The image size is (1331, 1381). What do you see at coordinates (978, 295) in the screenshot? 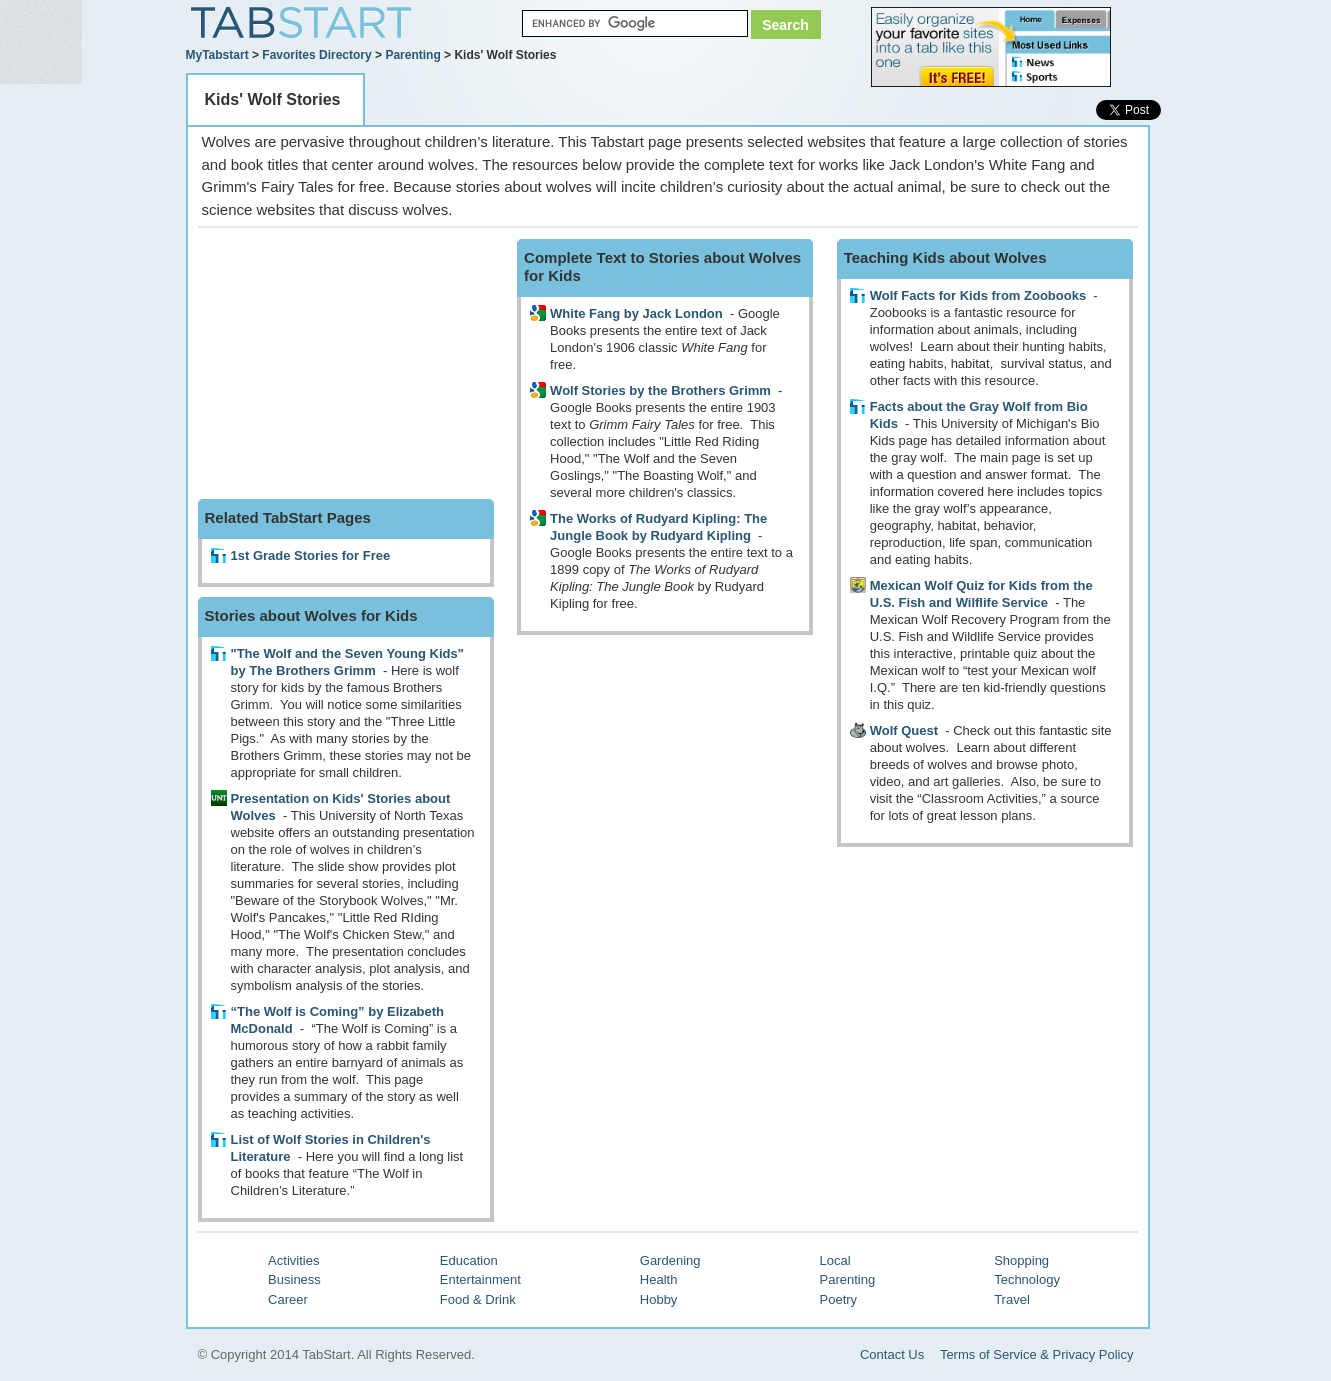
I see `Wolf Facts for Kids from Zoobooks` at bounding box center [978, 295].